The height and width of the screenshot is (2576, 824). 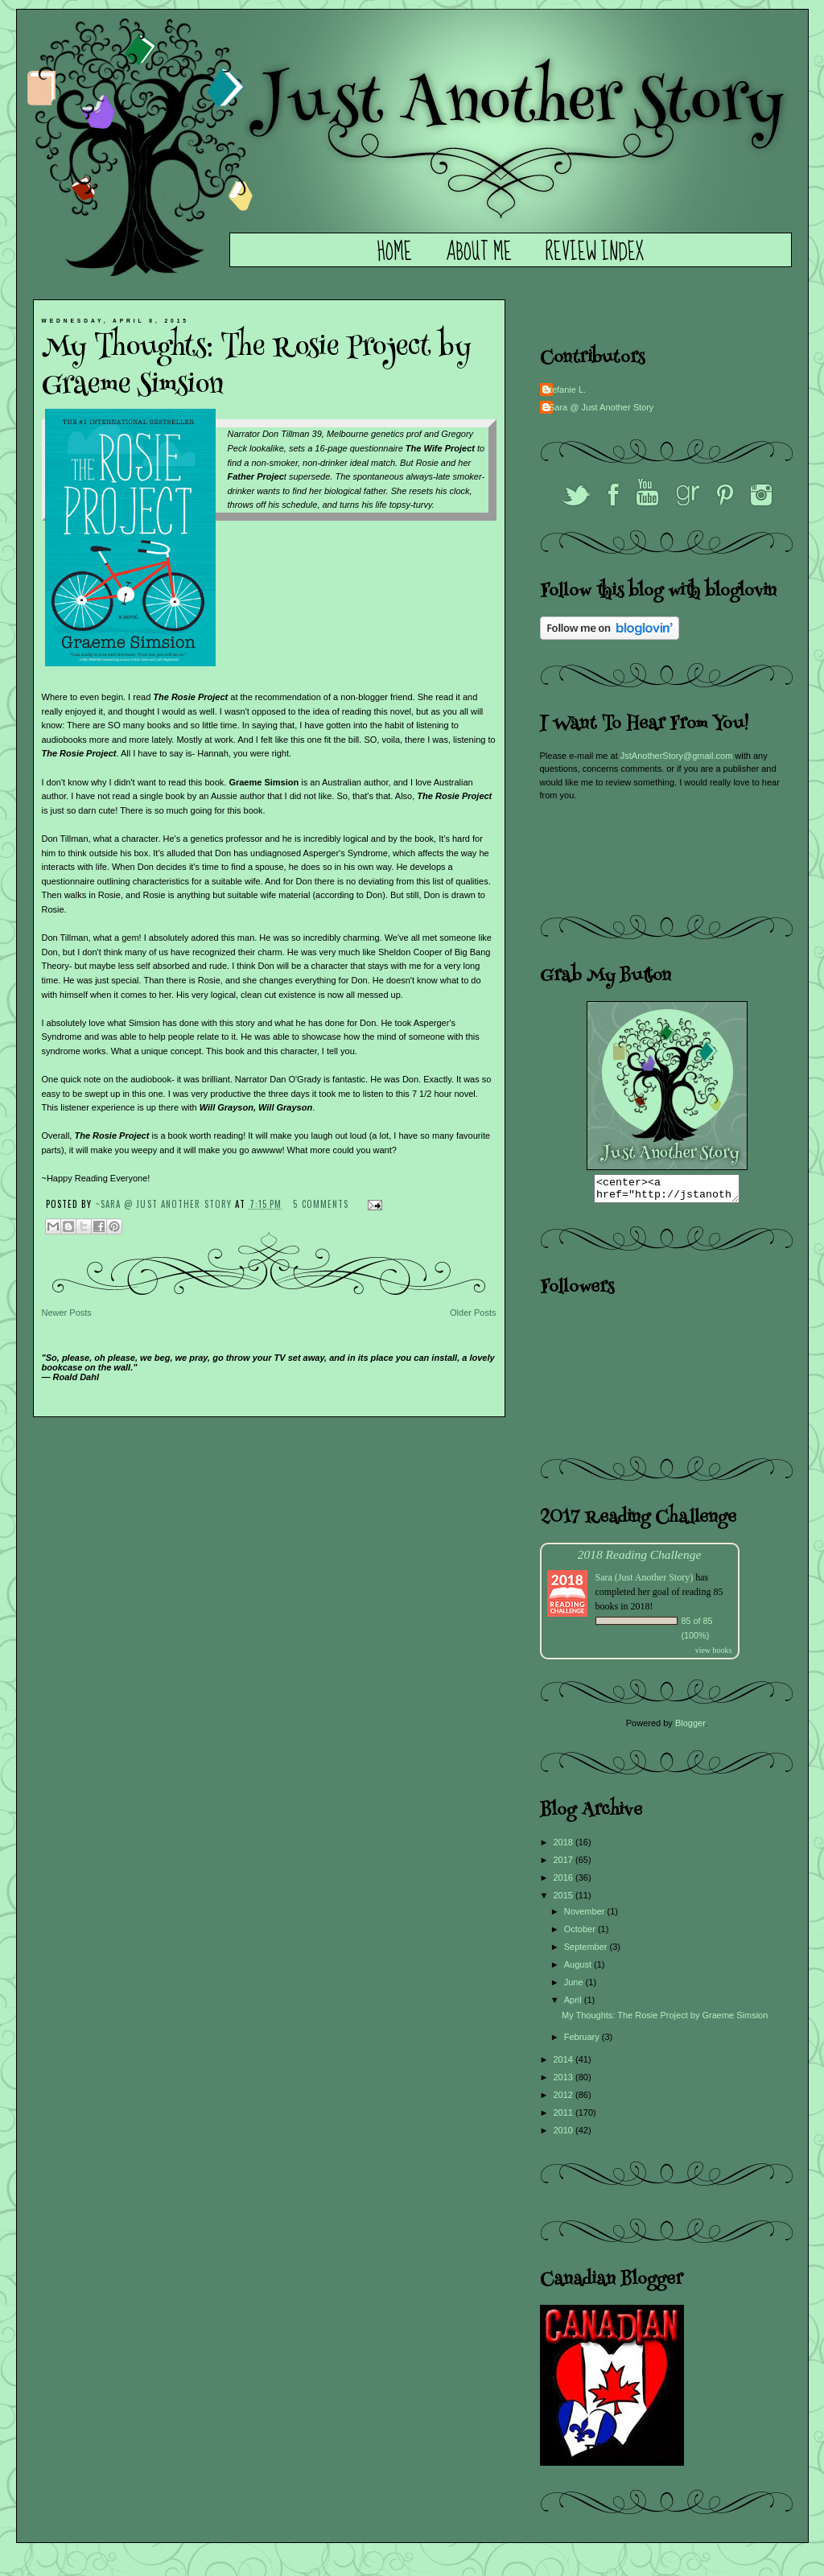 I want to click on Review Index, so click(x=595, y=252).